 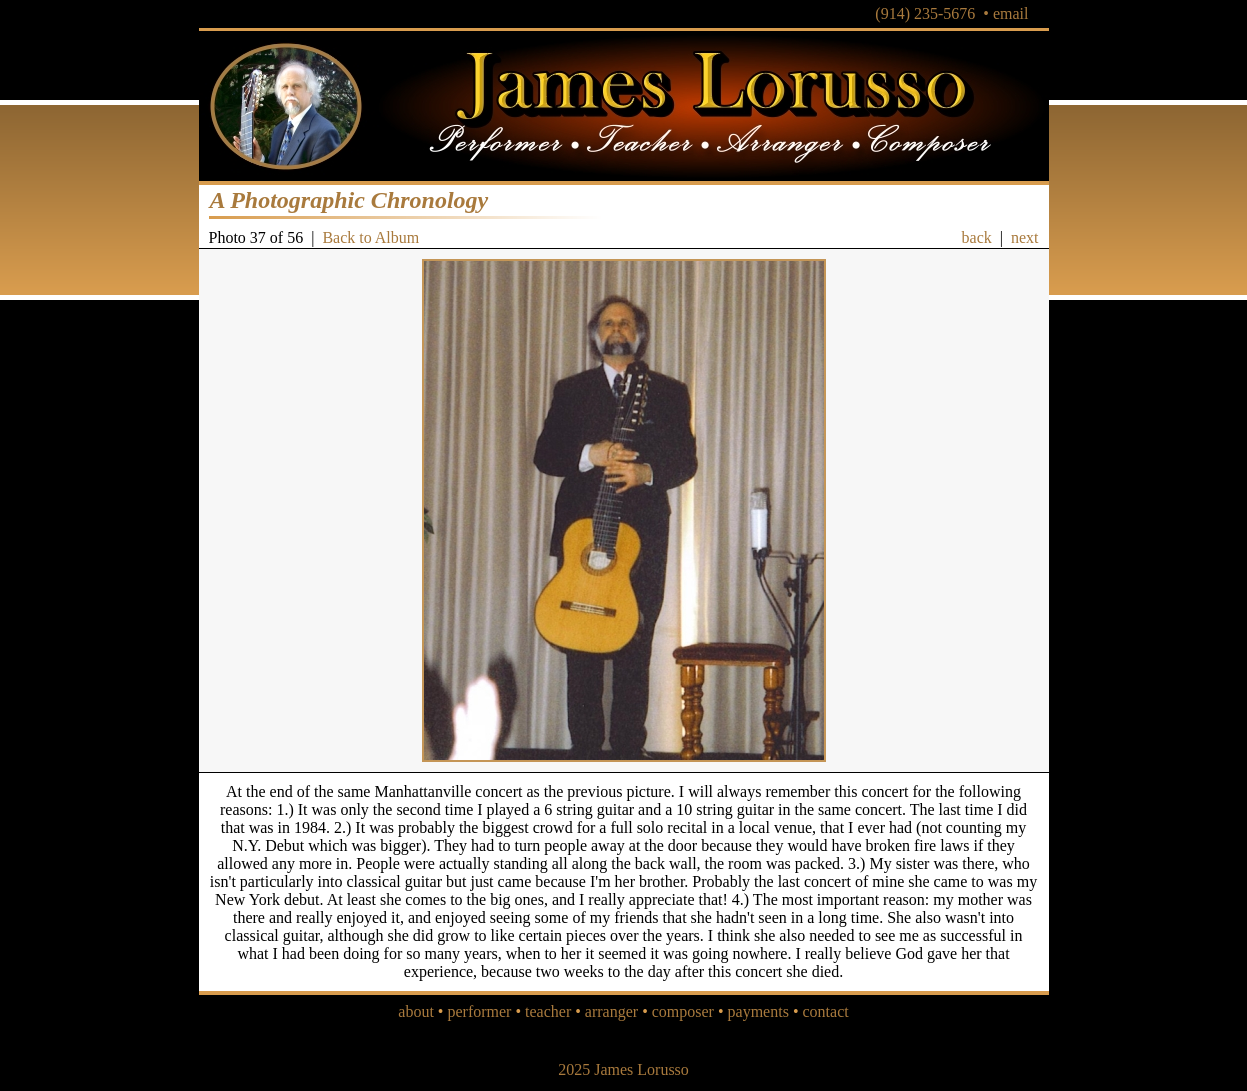 What do you see at coordinates (479, 1011) in the screenshot?
I see `performer` at bounding box center [479, 1011].